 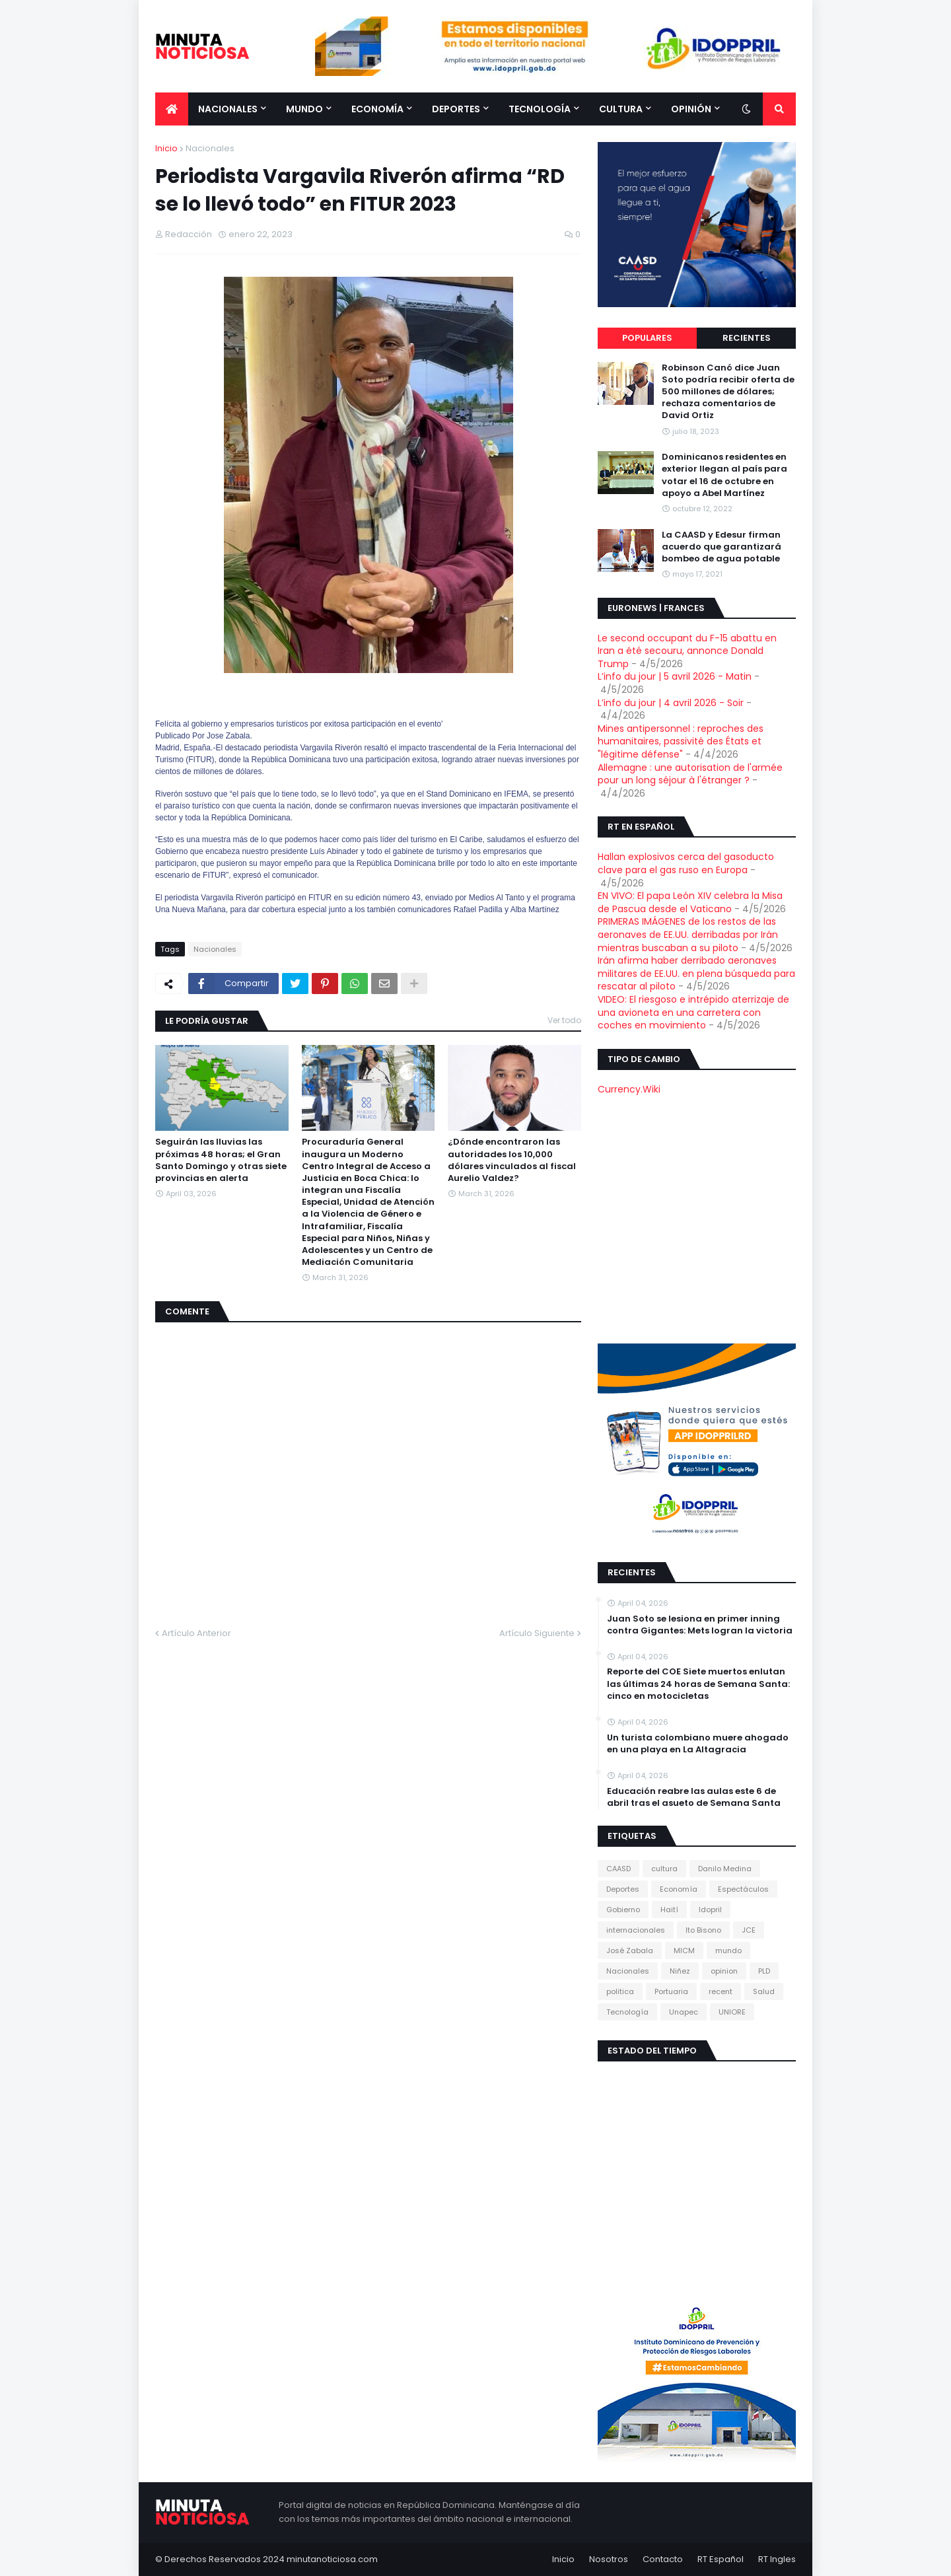 What do you see at coordinates (621, 109) in the screenshot?
I see `Cultura [menuitem]` at bounding box center [621, 109].